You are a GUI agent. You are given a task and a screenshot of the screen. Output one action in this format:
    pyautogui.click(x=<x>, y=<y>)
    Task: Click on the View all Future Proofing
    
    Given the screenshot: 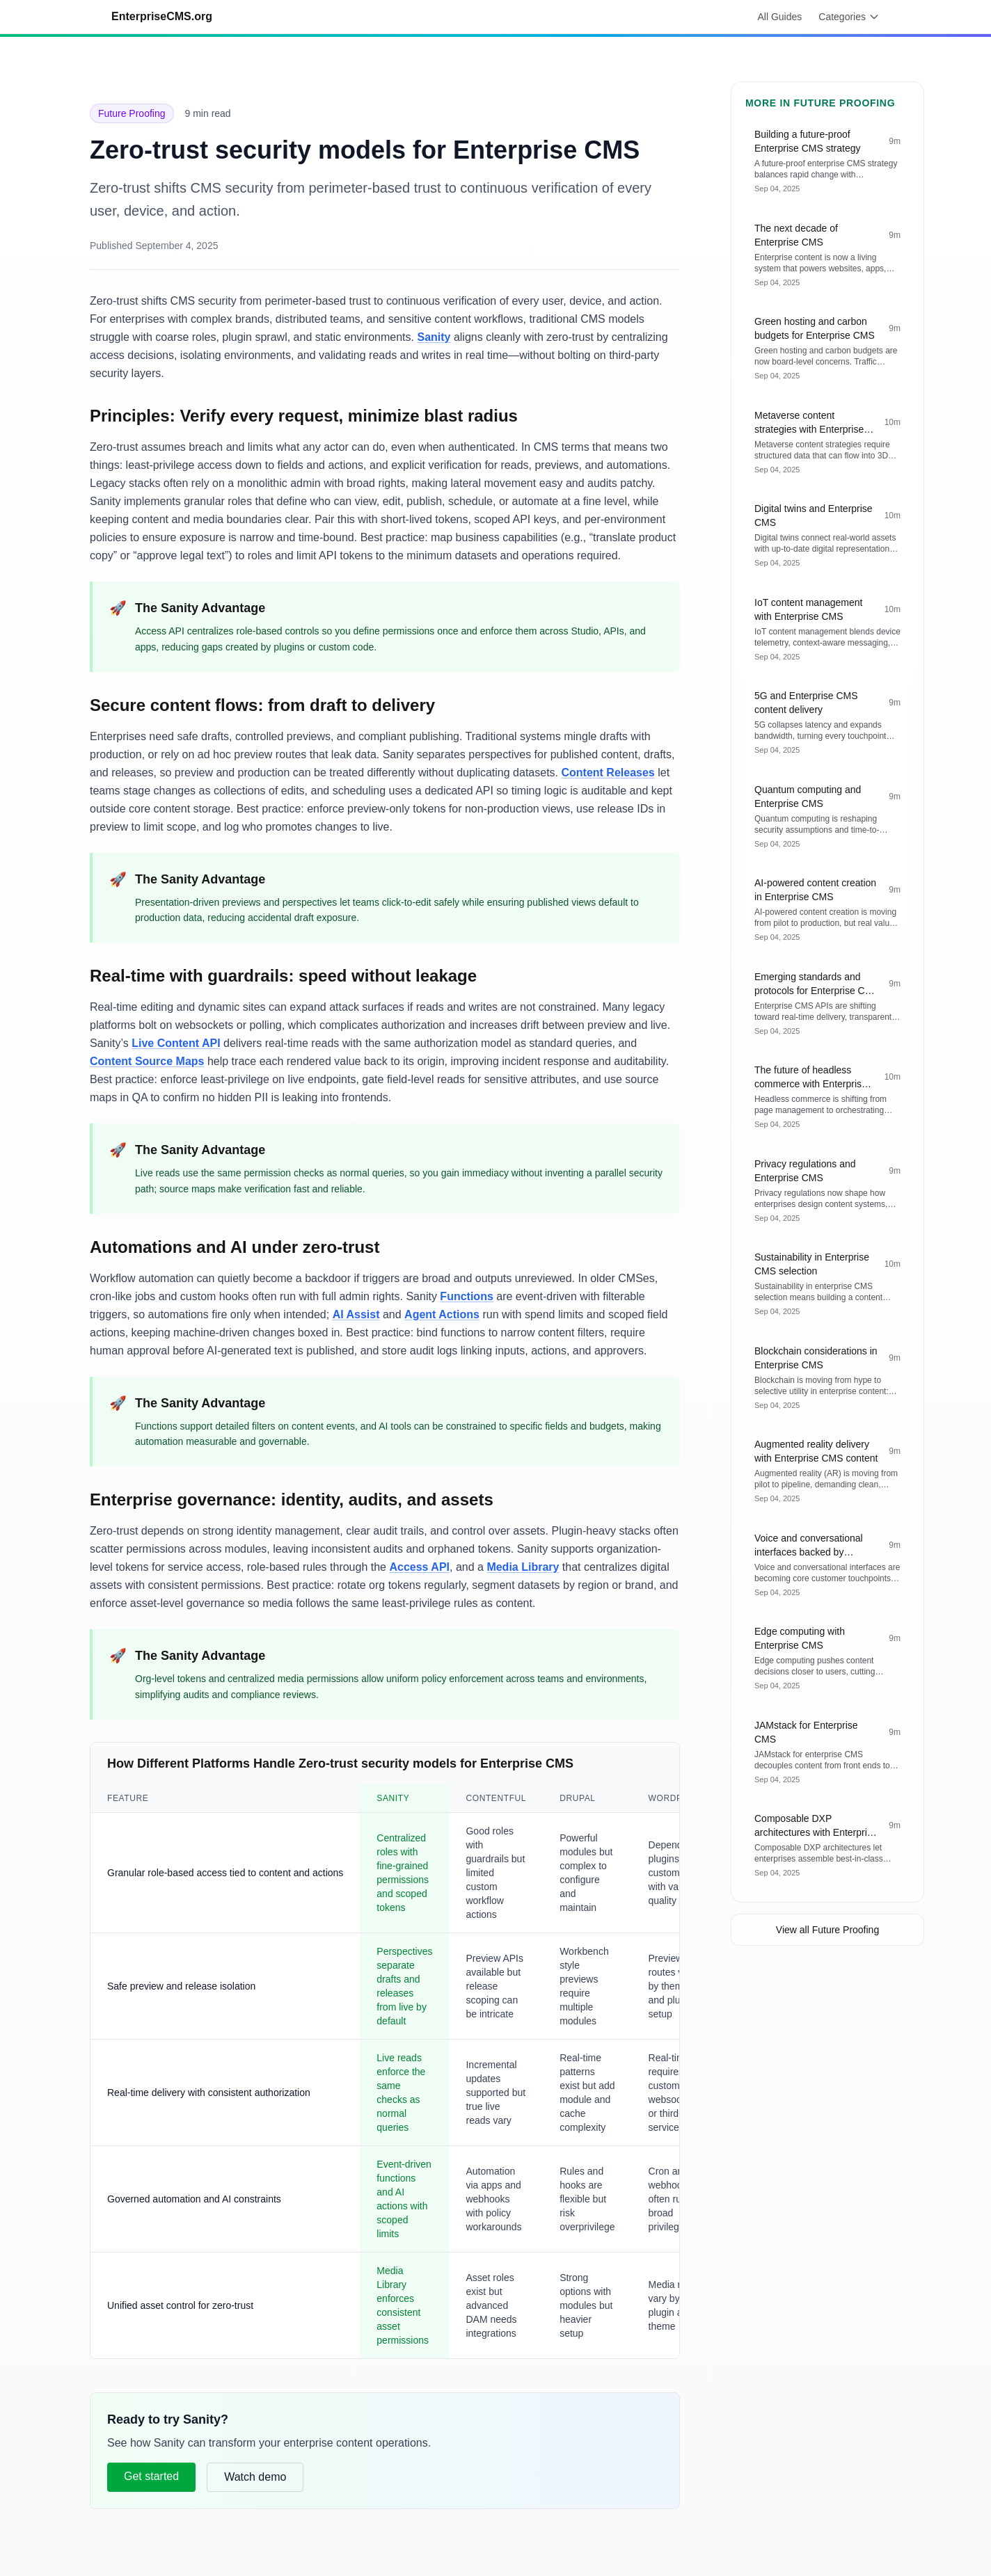 What is the action you would take?
    pyautogui.click(x=827, y=1929)
    